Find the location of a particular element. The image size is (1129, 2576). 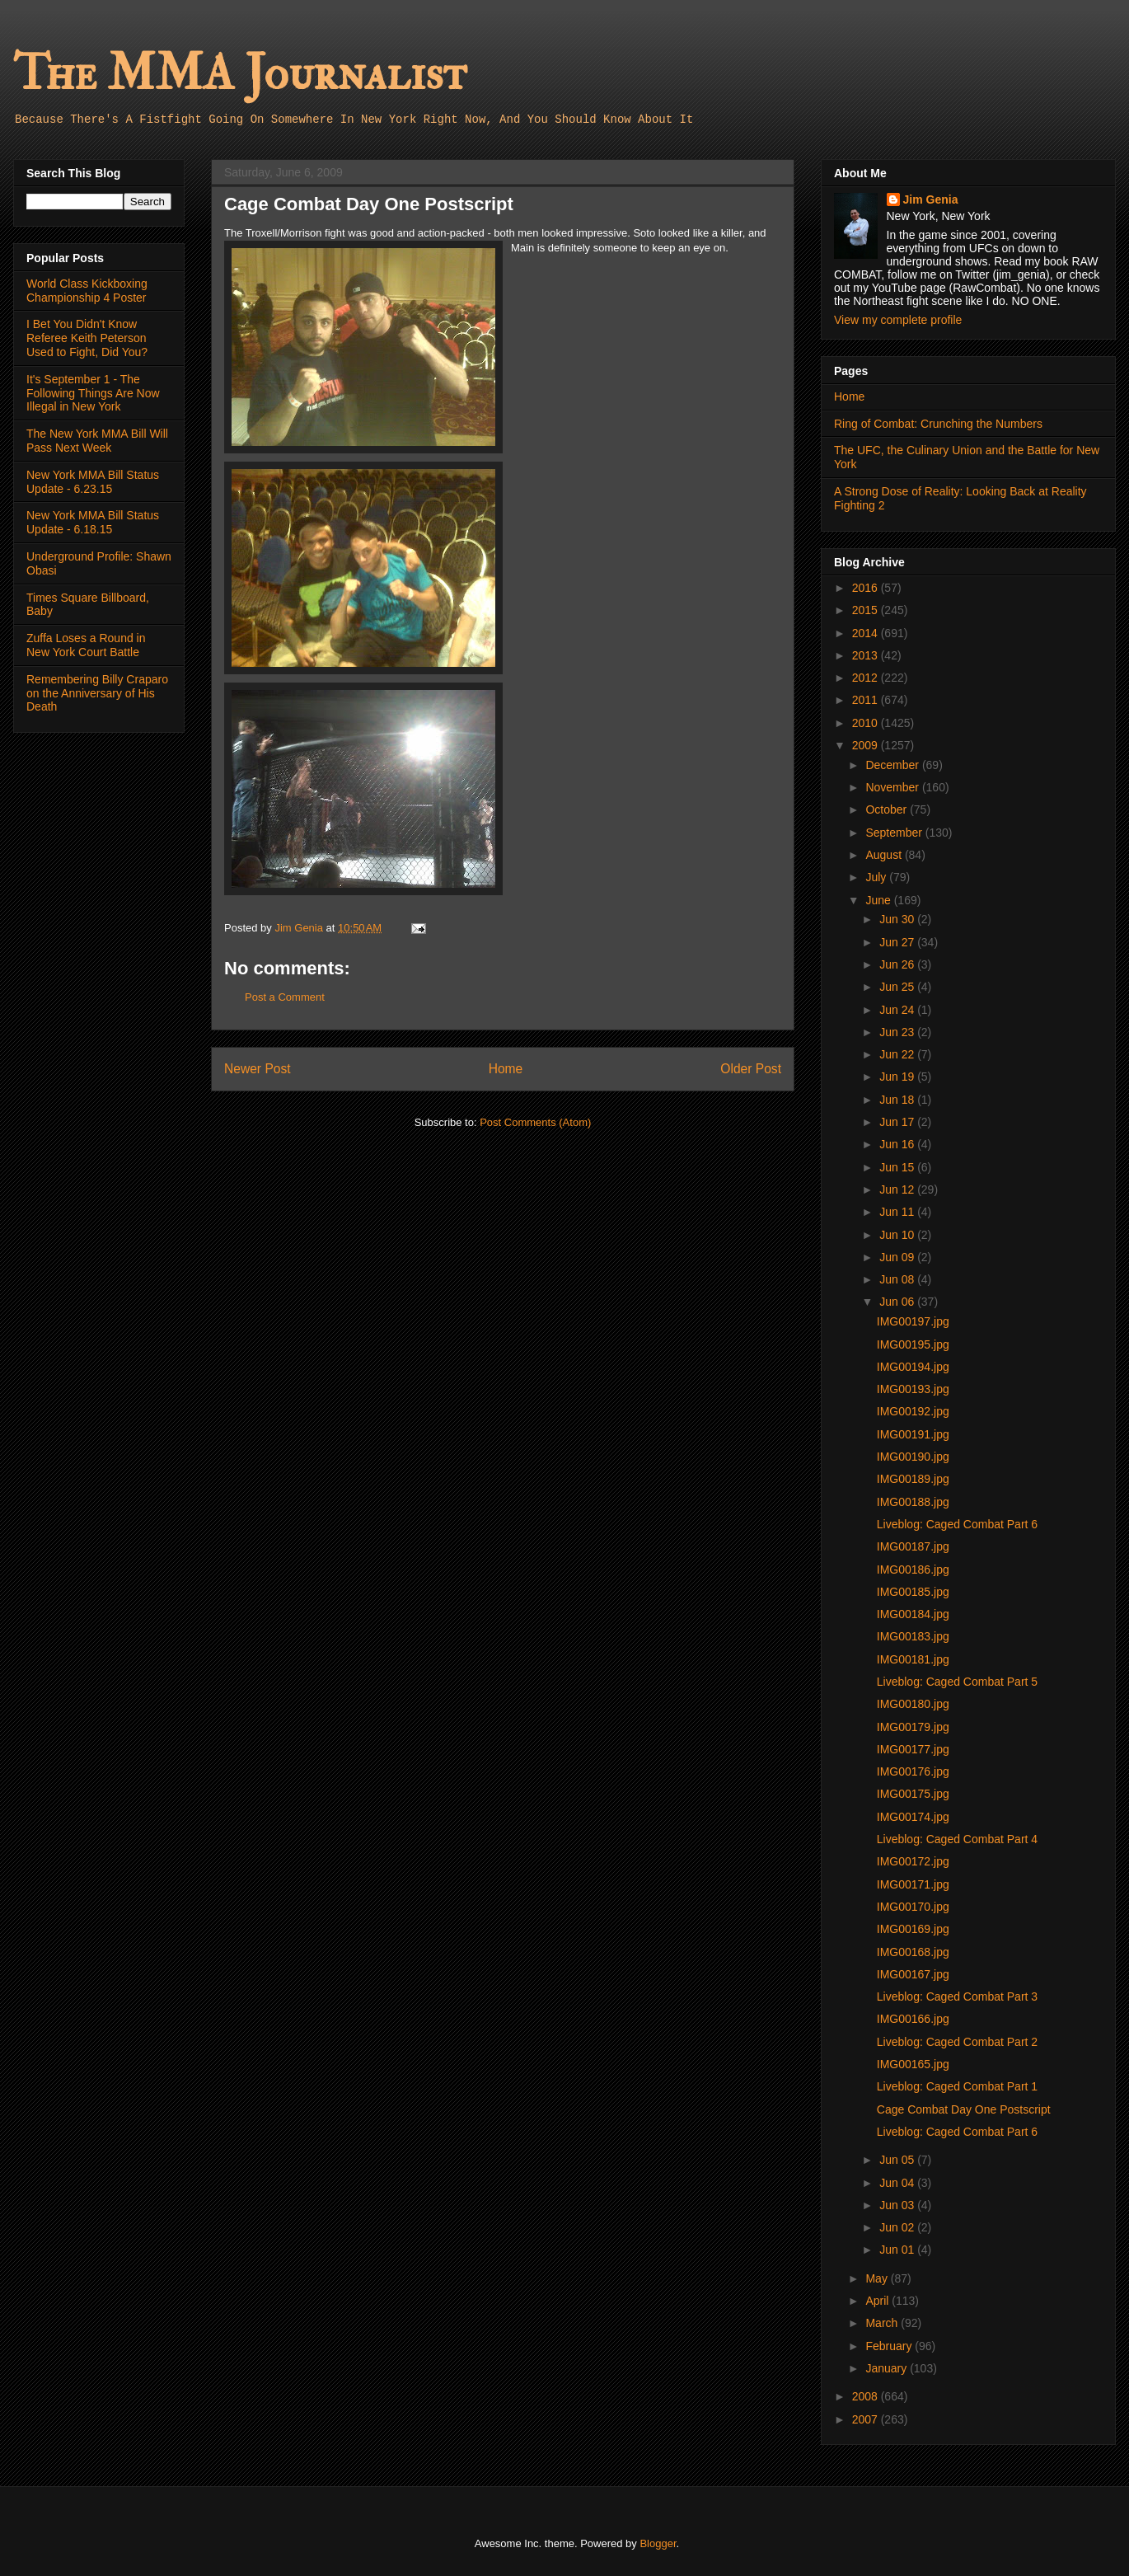

IMG00181.jpg is located at coordinates (913, 1659).